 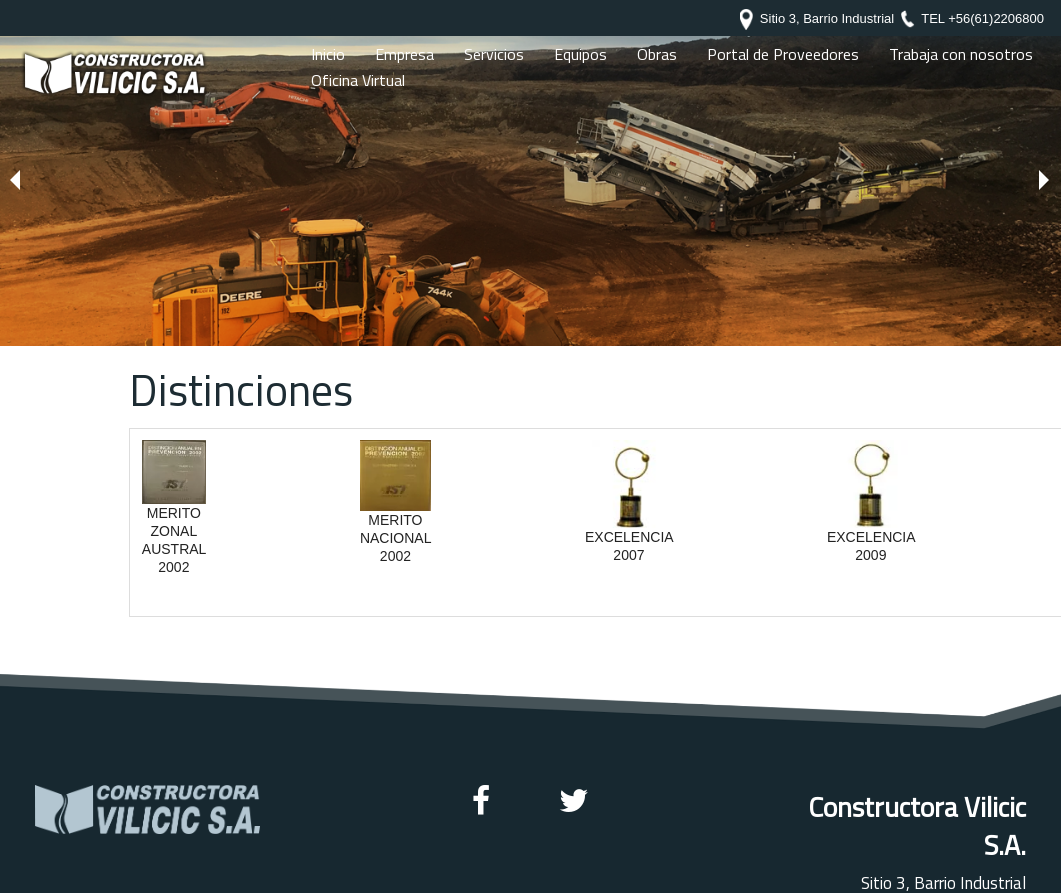 What do you see at coordinates (358, 80) in the screenshot?
I see `Oficina Virtual` at bounding box center [358, 80].